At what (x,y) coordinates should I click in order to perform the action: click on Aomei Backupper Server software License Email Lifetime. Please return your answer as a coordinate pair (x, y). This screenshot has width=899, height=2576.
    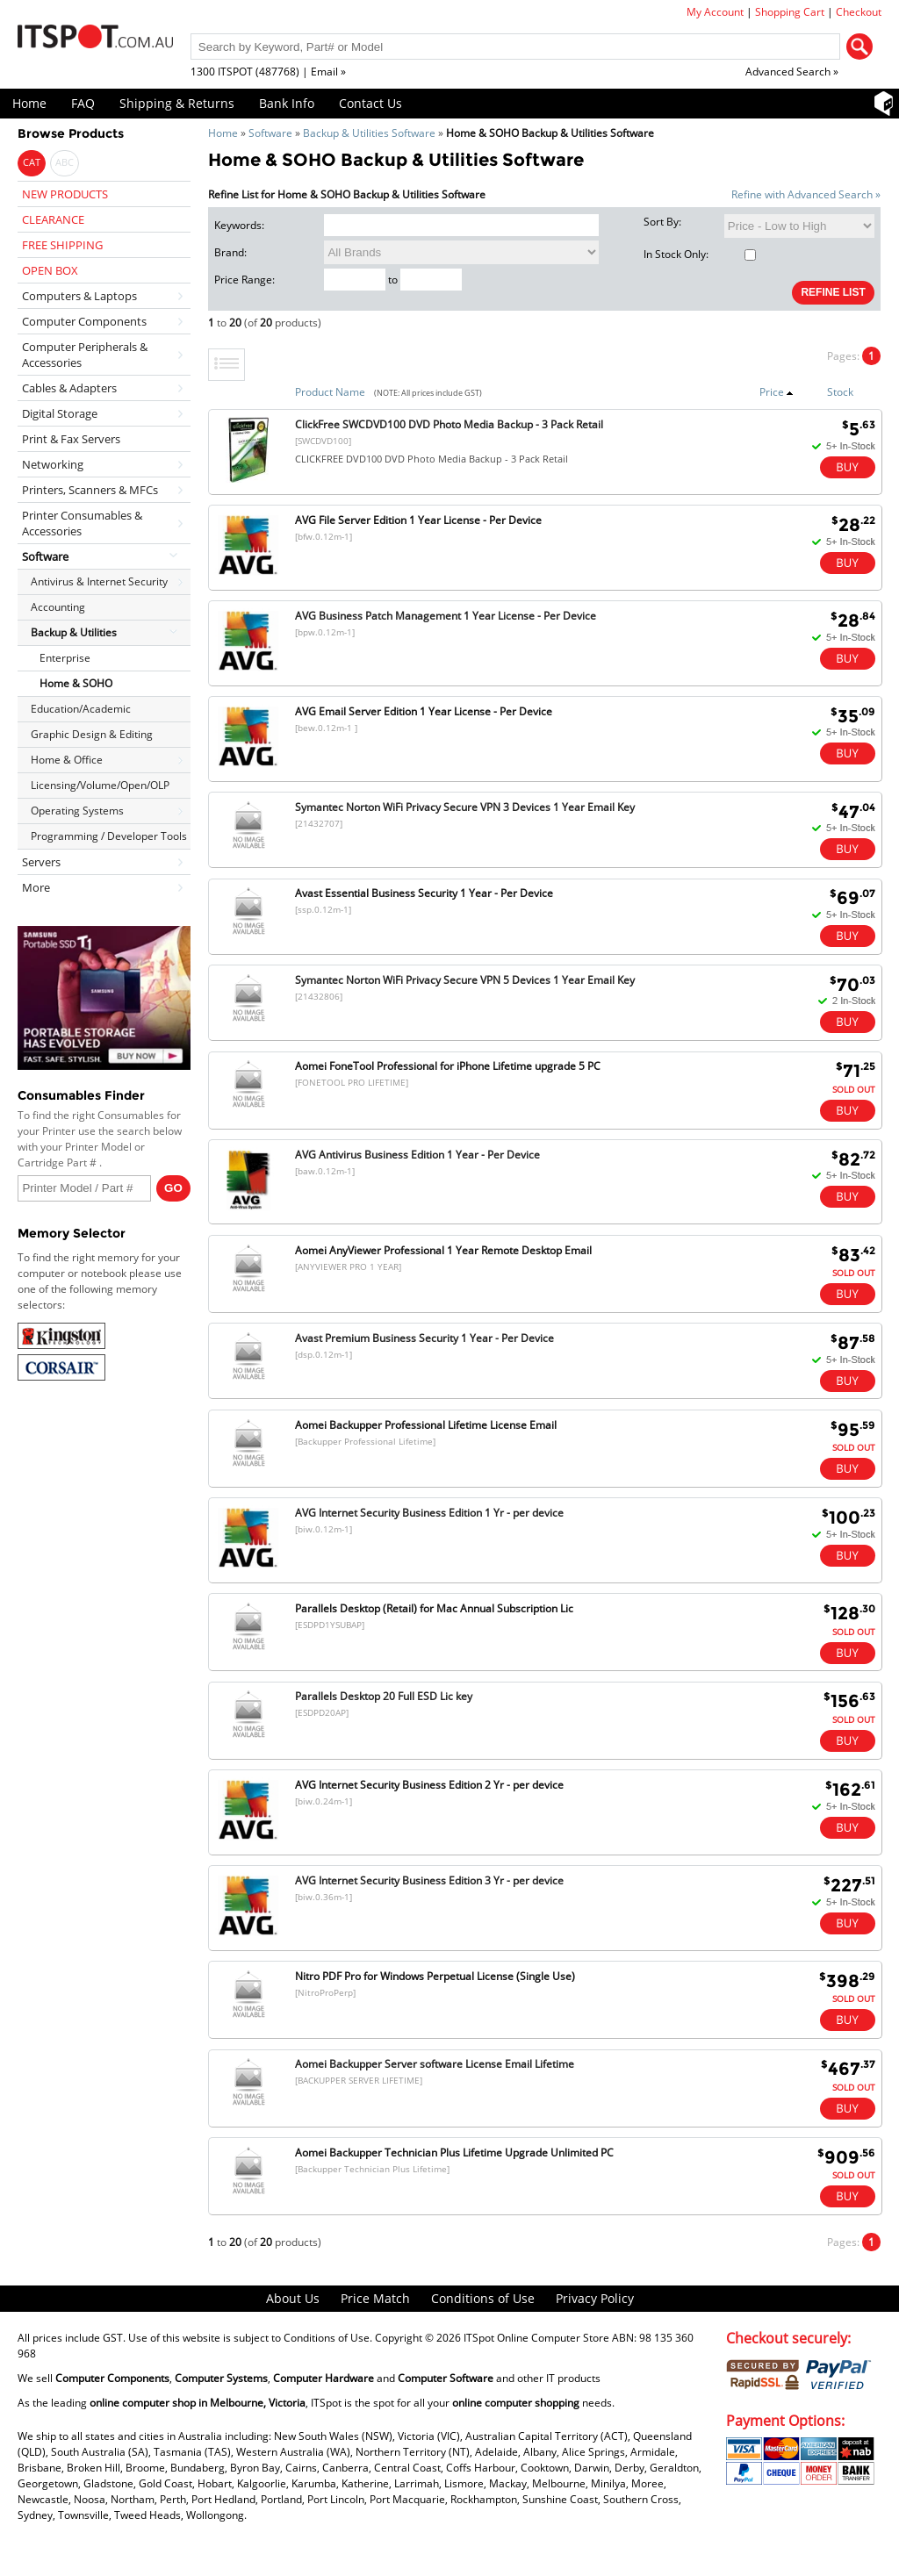
    Looking at the image, I should click on (434, 2063).